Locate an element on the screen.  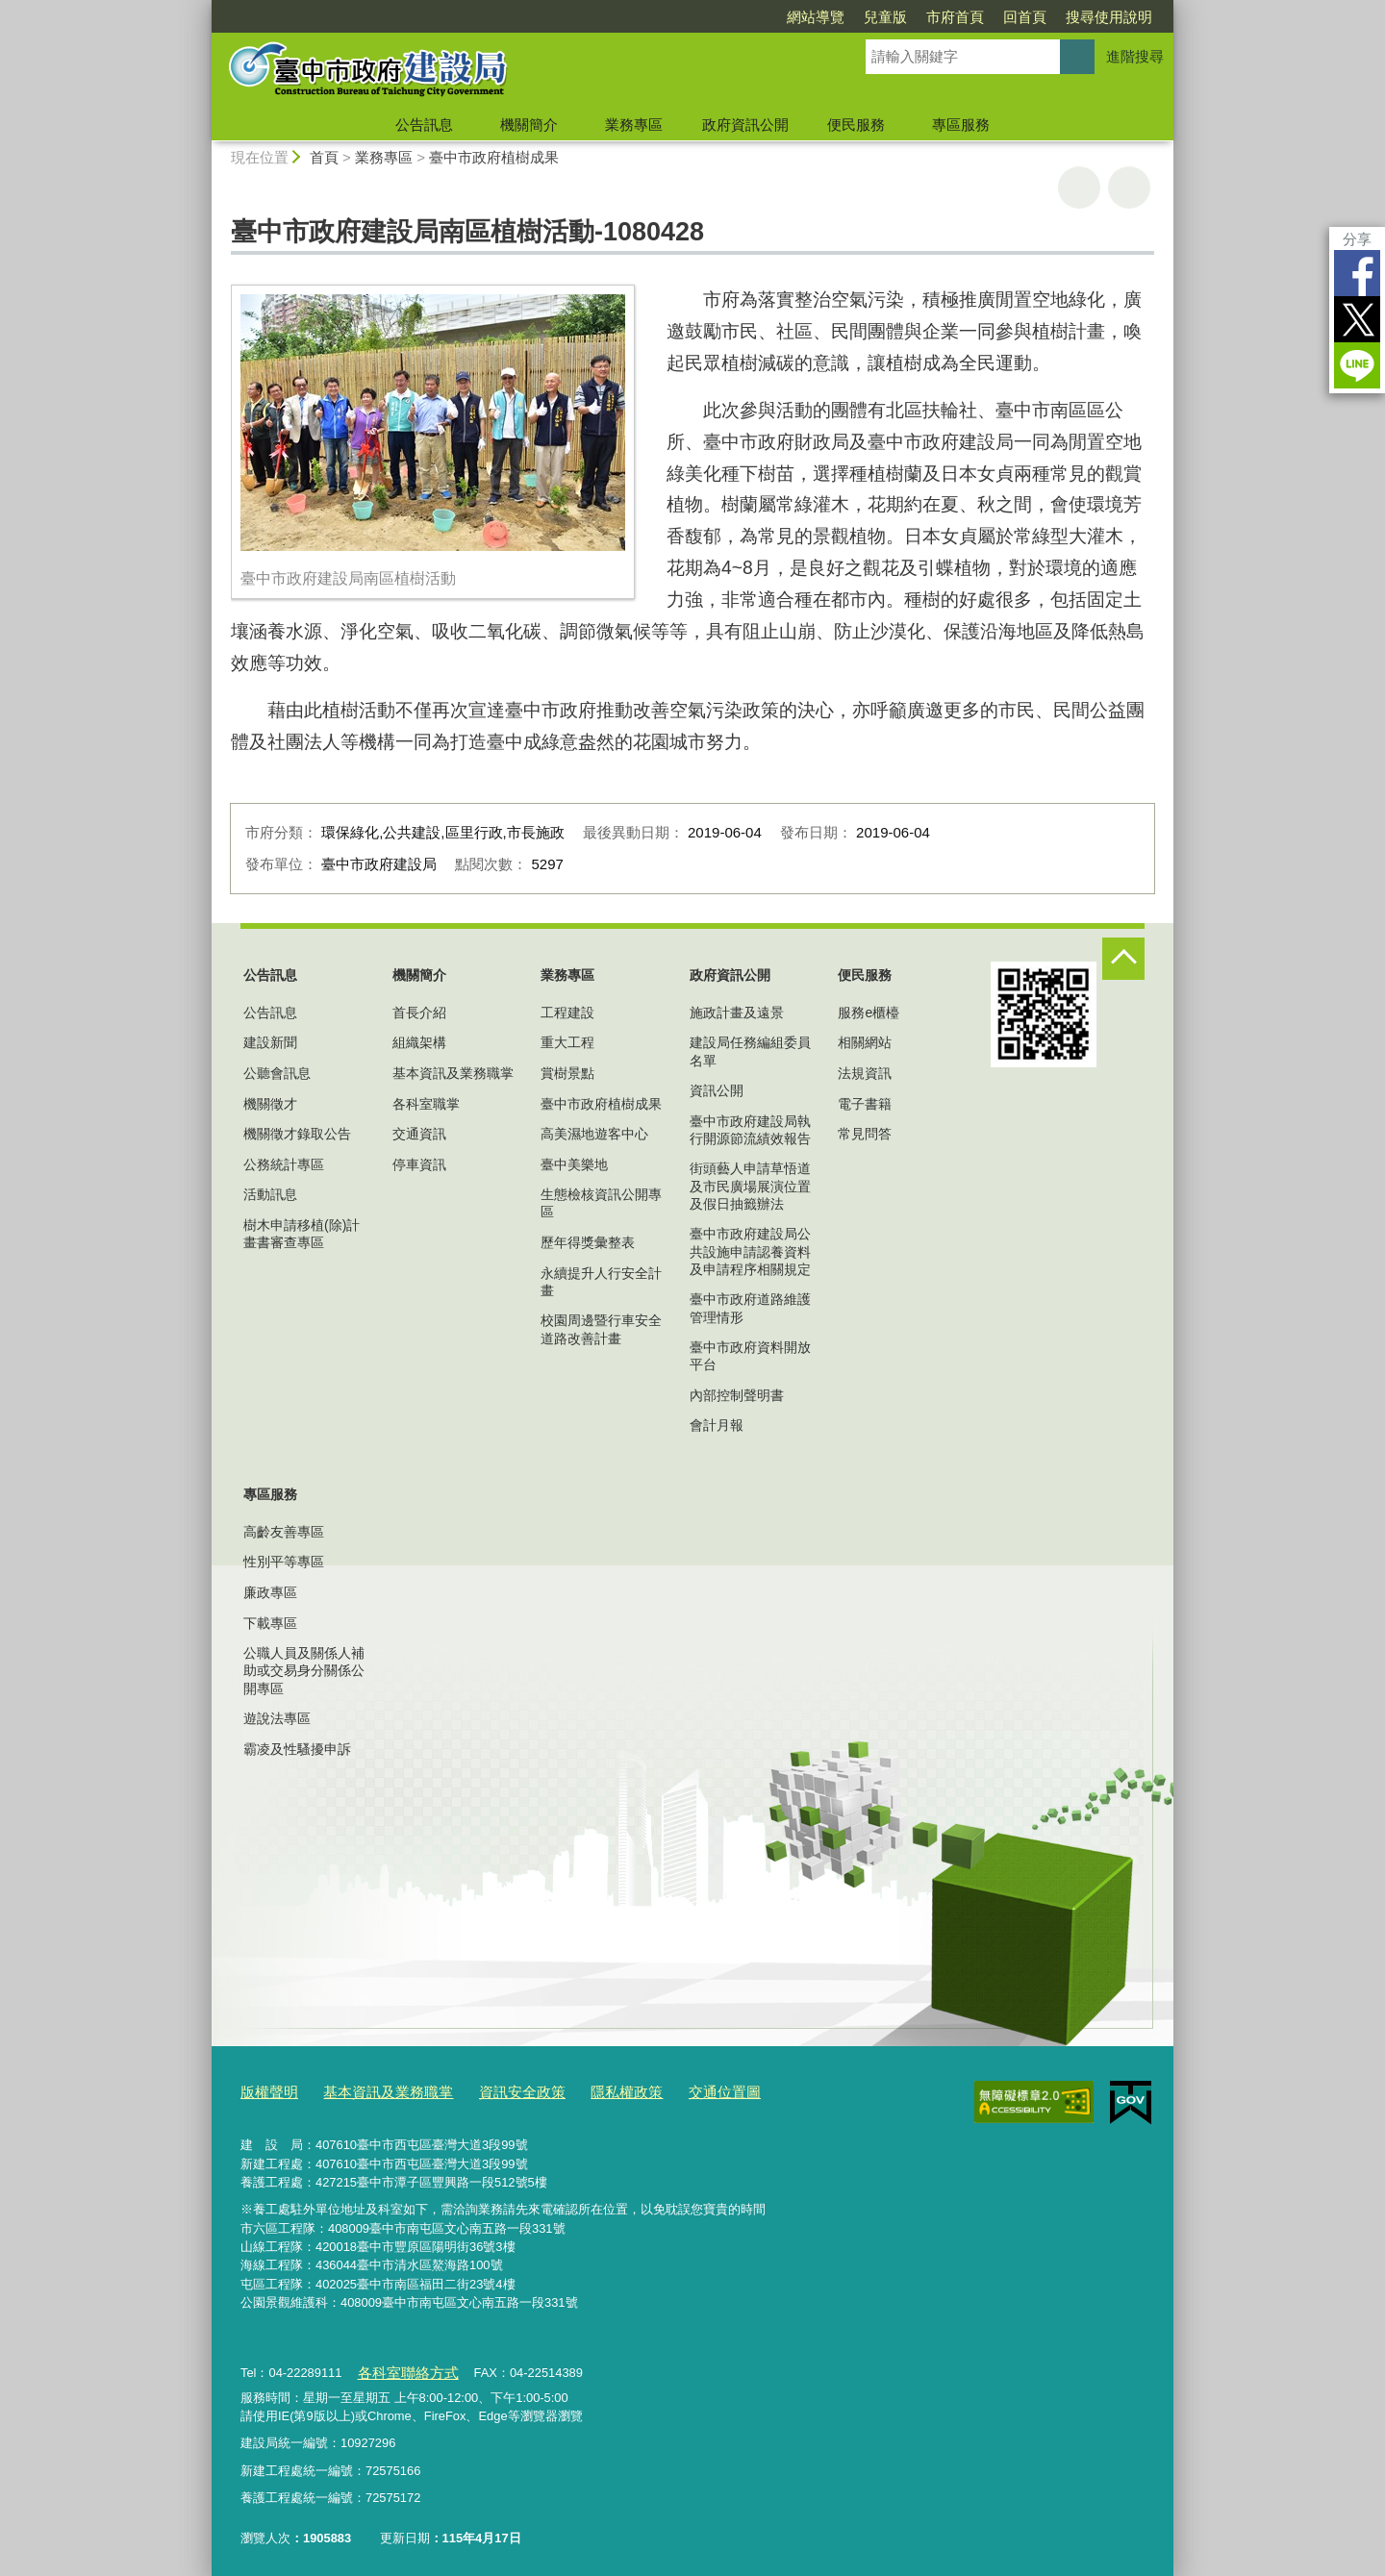
分享 [分享到社群平台] is located at coordinates (1357, 239).